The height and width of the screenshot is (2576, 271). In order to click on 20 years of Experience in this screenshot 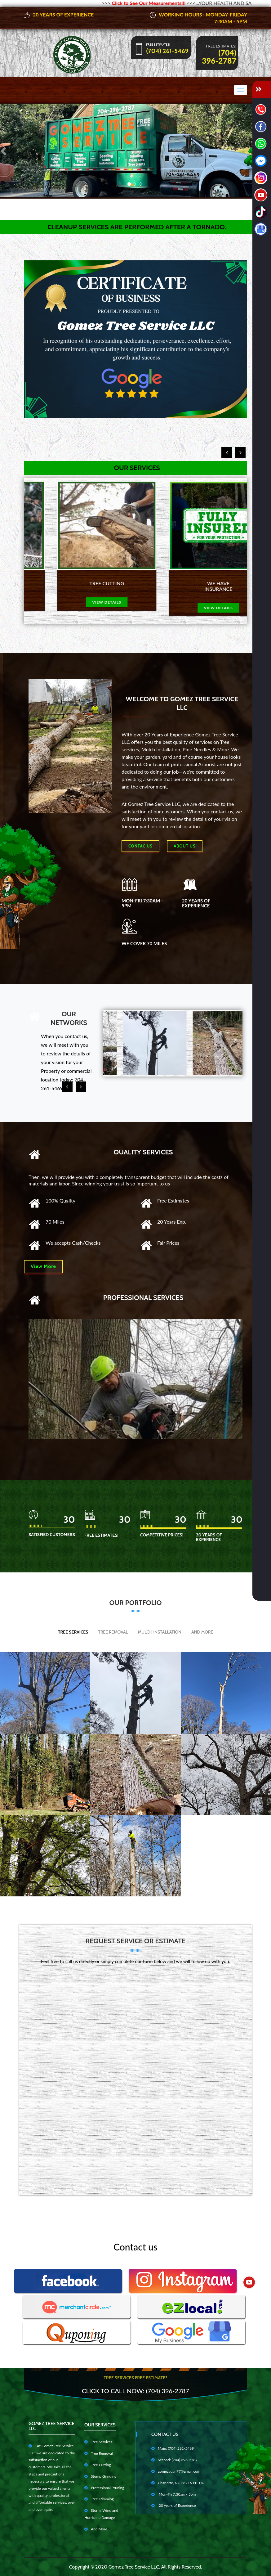, I will do `click(173, 2505)`.